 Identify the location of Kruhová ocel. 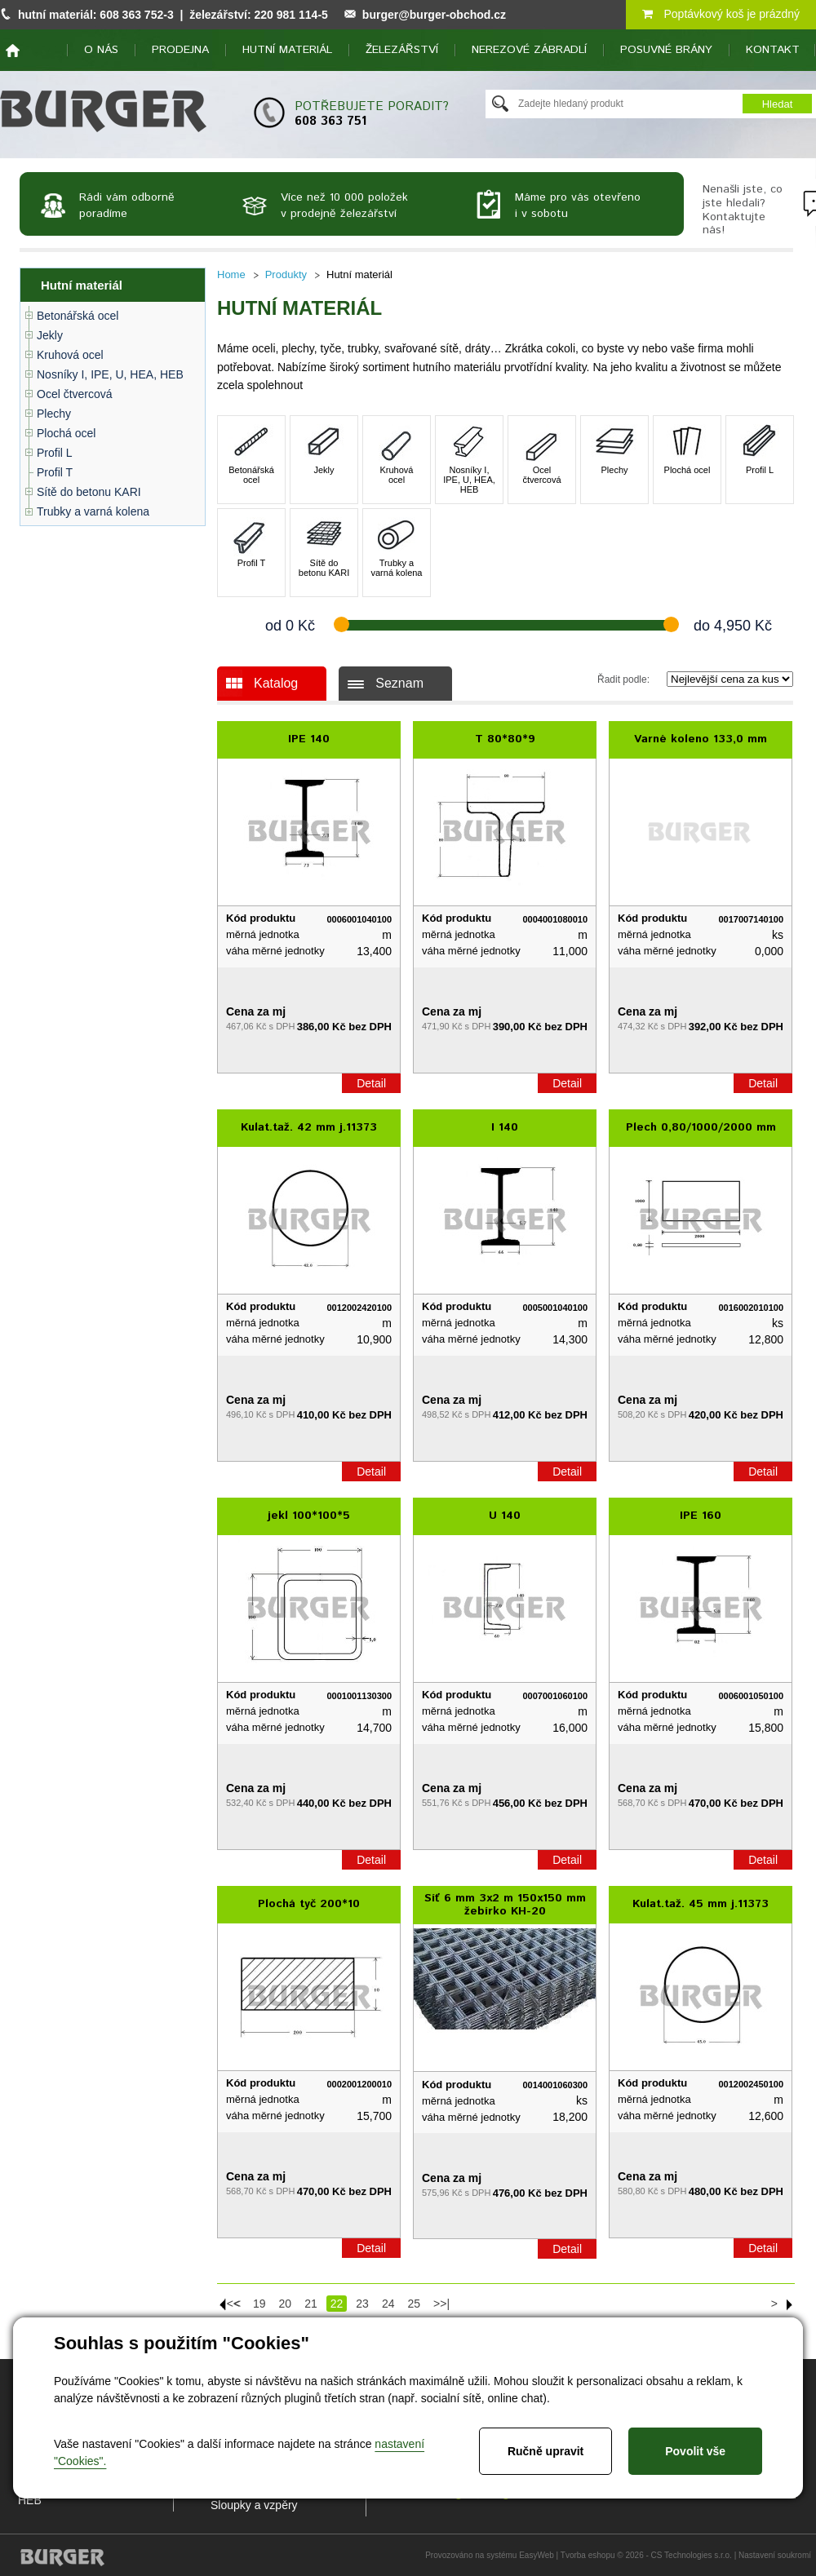
(70, 354).